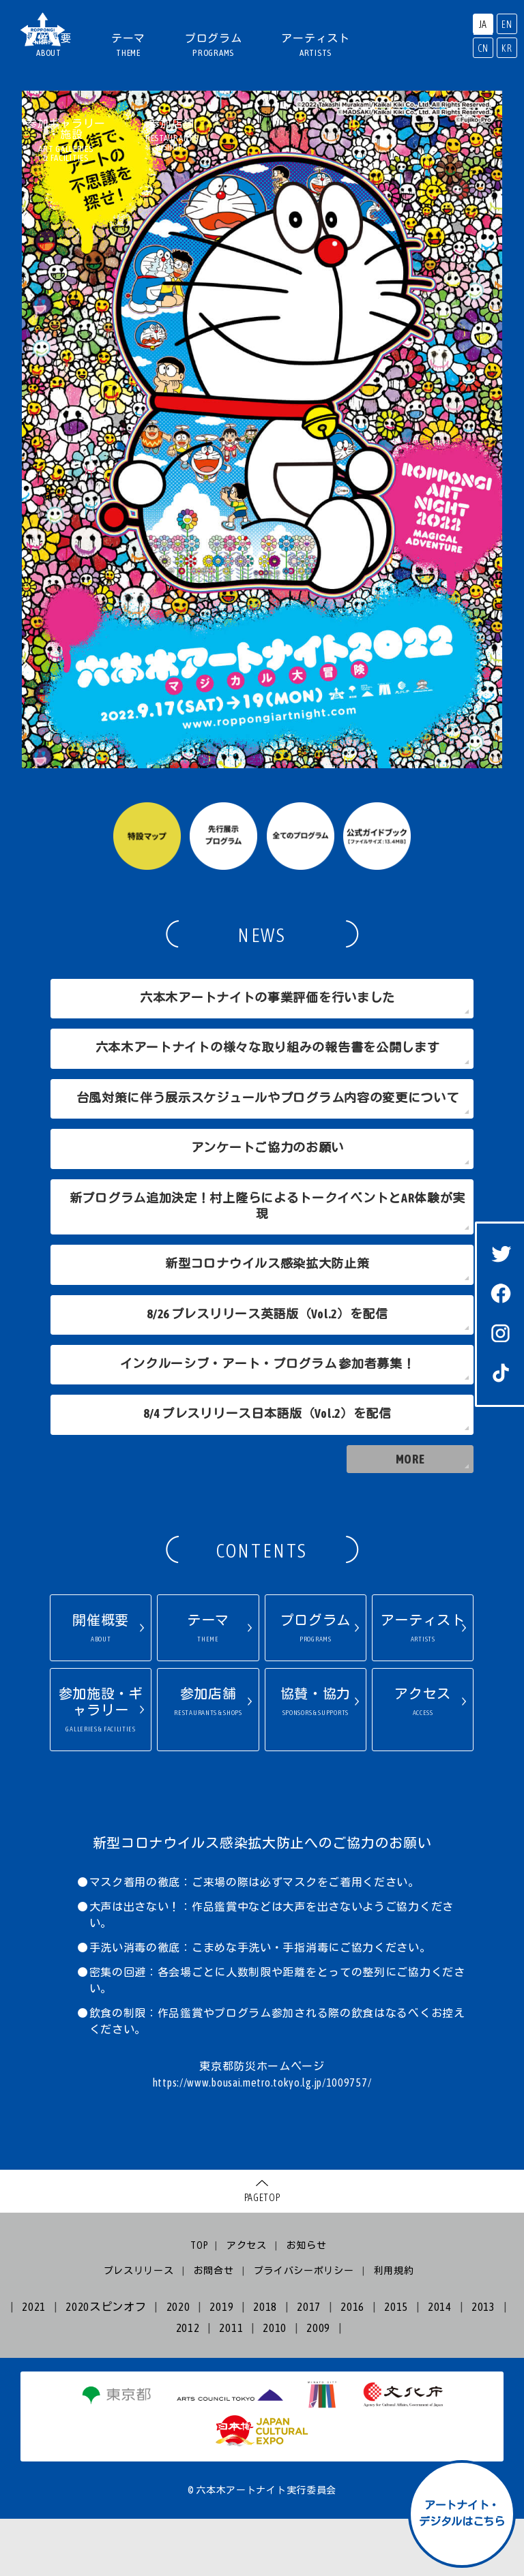 This screenshot has height=2576, width=524. What do you see at coordinates (106, 2364) in the screenshot?
I see `2020スピンオフ` at bounding box center [106, 2364].